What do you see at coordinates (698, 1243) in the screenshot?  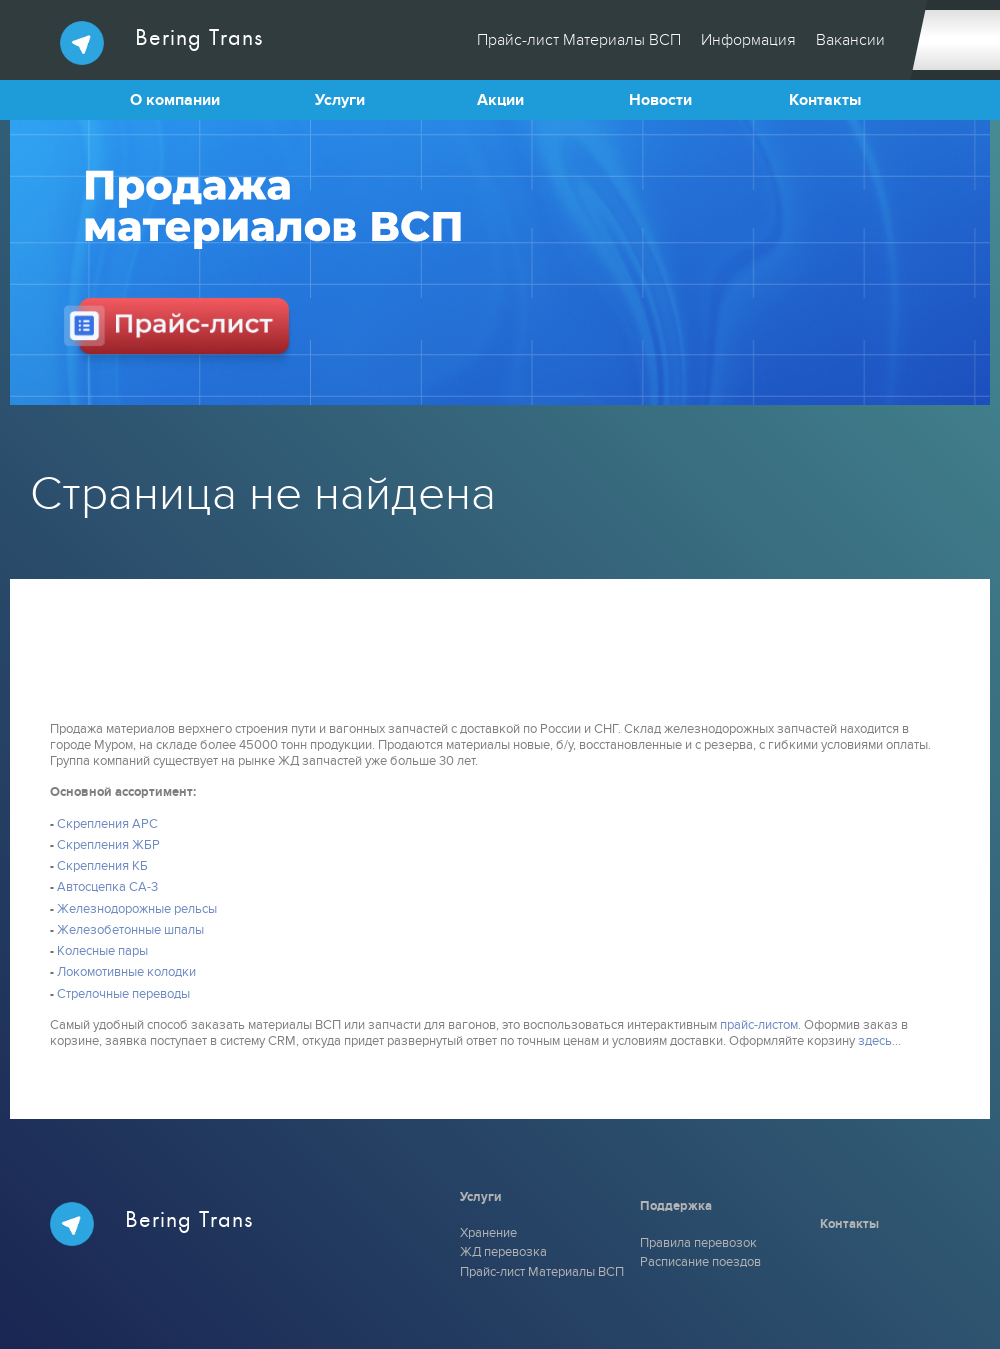 I see `Правила перевозок` at bounding box center [698, 1243].